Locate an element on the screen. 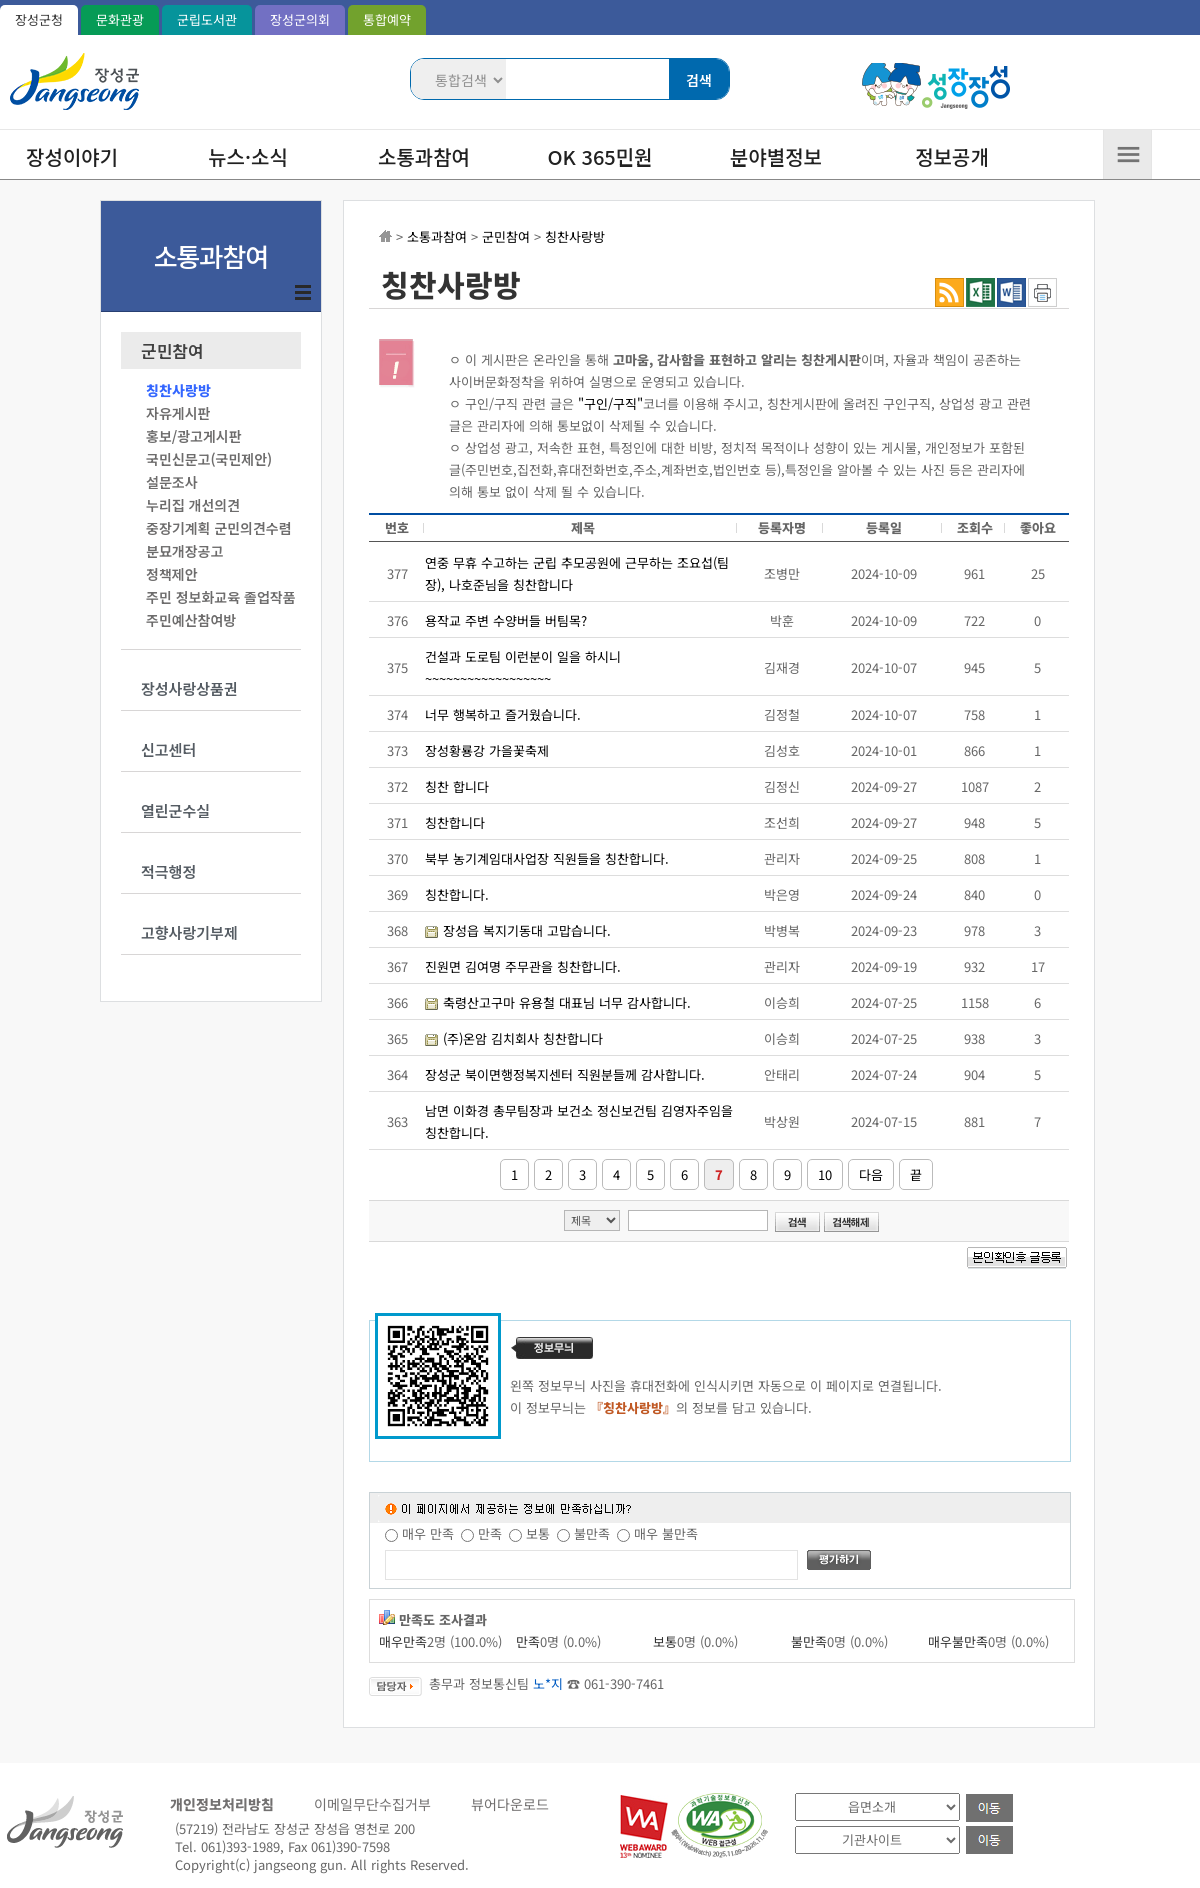 This screenshot has height=1888, width=1200. 홍보/광고게시판 is located at coordinates (194, 436).